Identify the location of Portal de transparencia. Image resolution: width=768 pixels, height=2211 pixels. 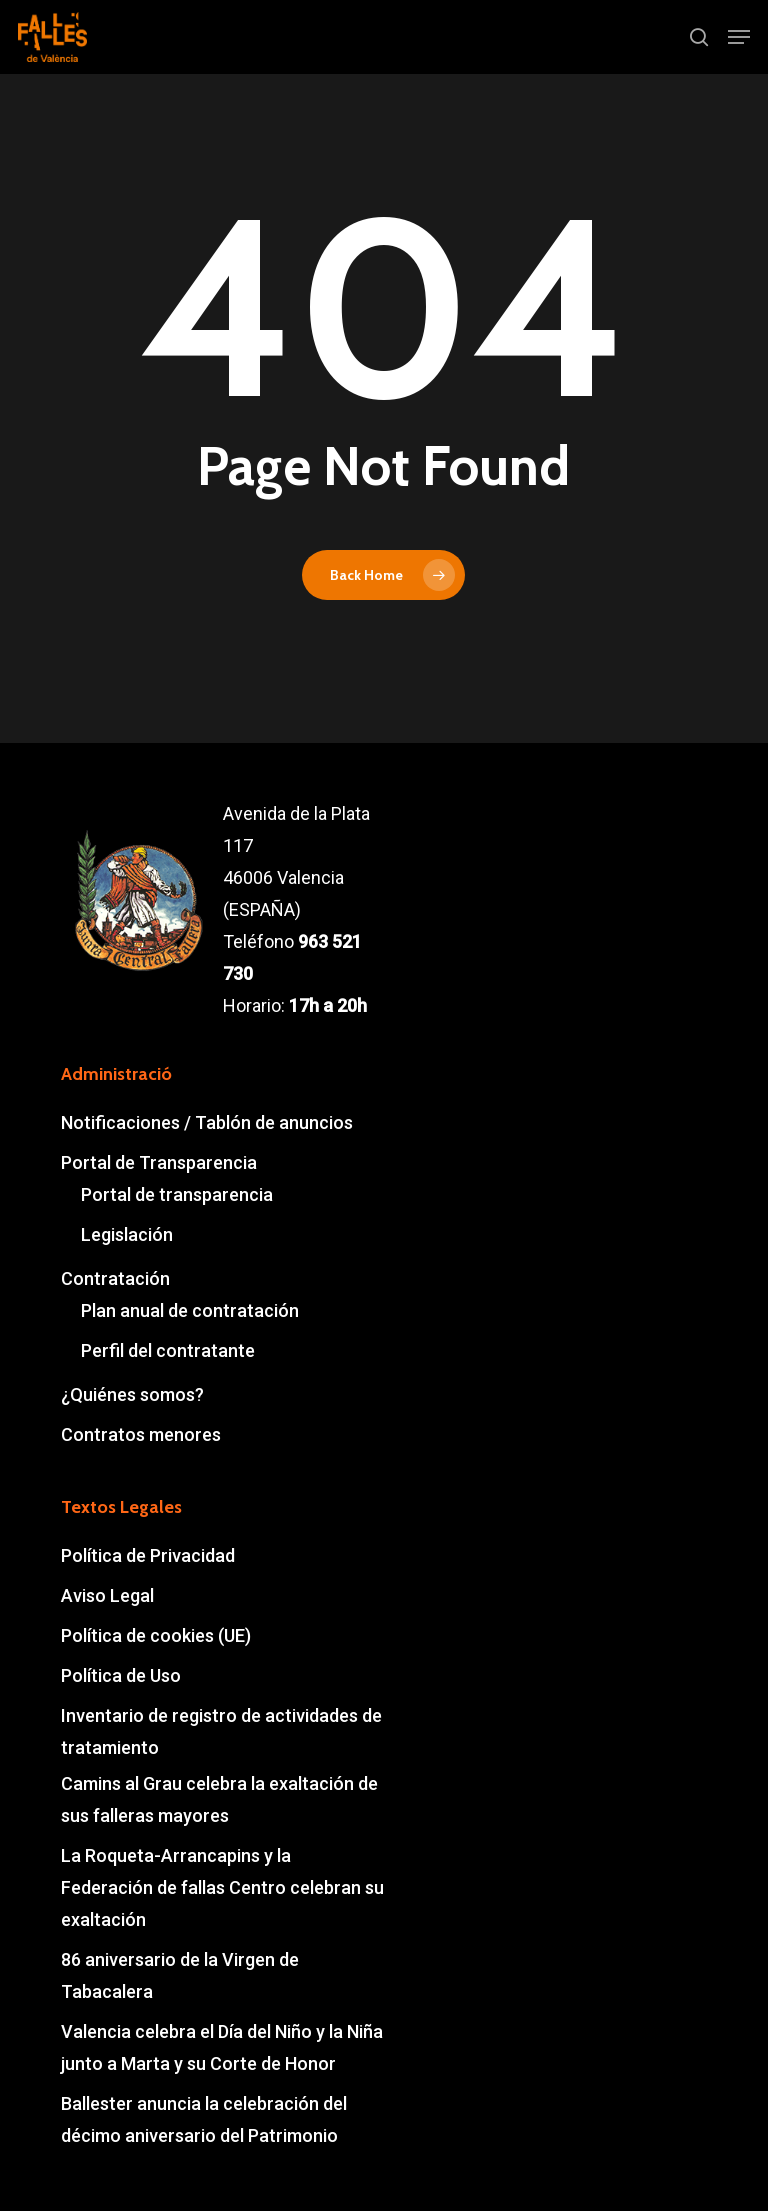
(177, 1194).